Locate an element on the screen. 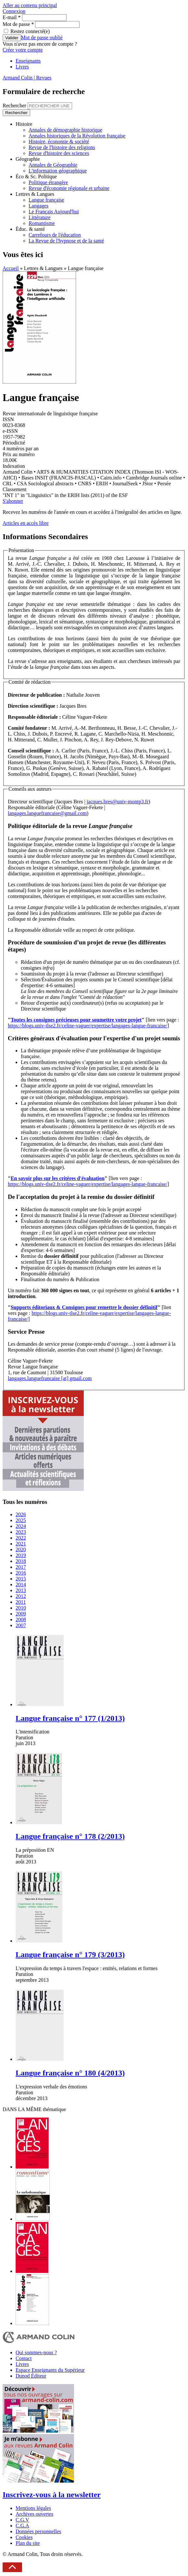 The image size is (188, 2576). Enseignants is located at coordinates (28, 61).